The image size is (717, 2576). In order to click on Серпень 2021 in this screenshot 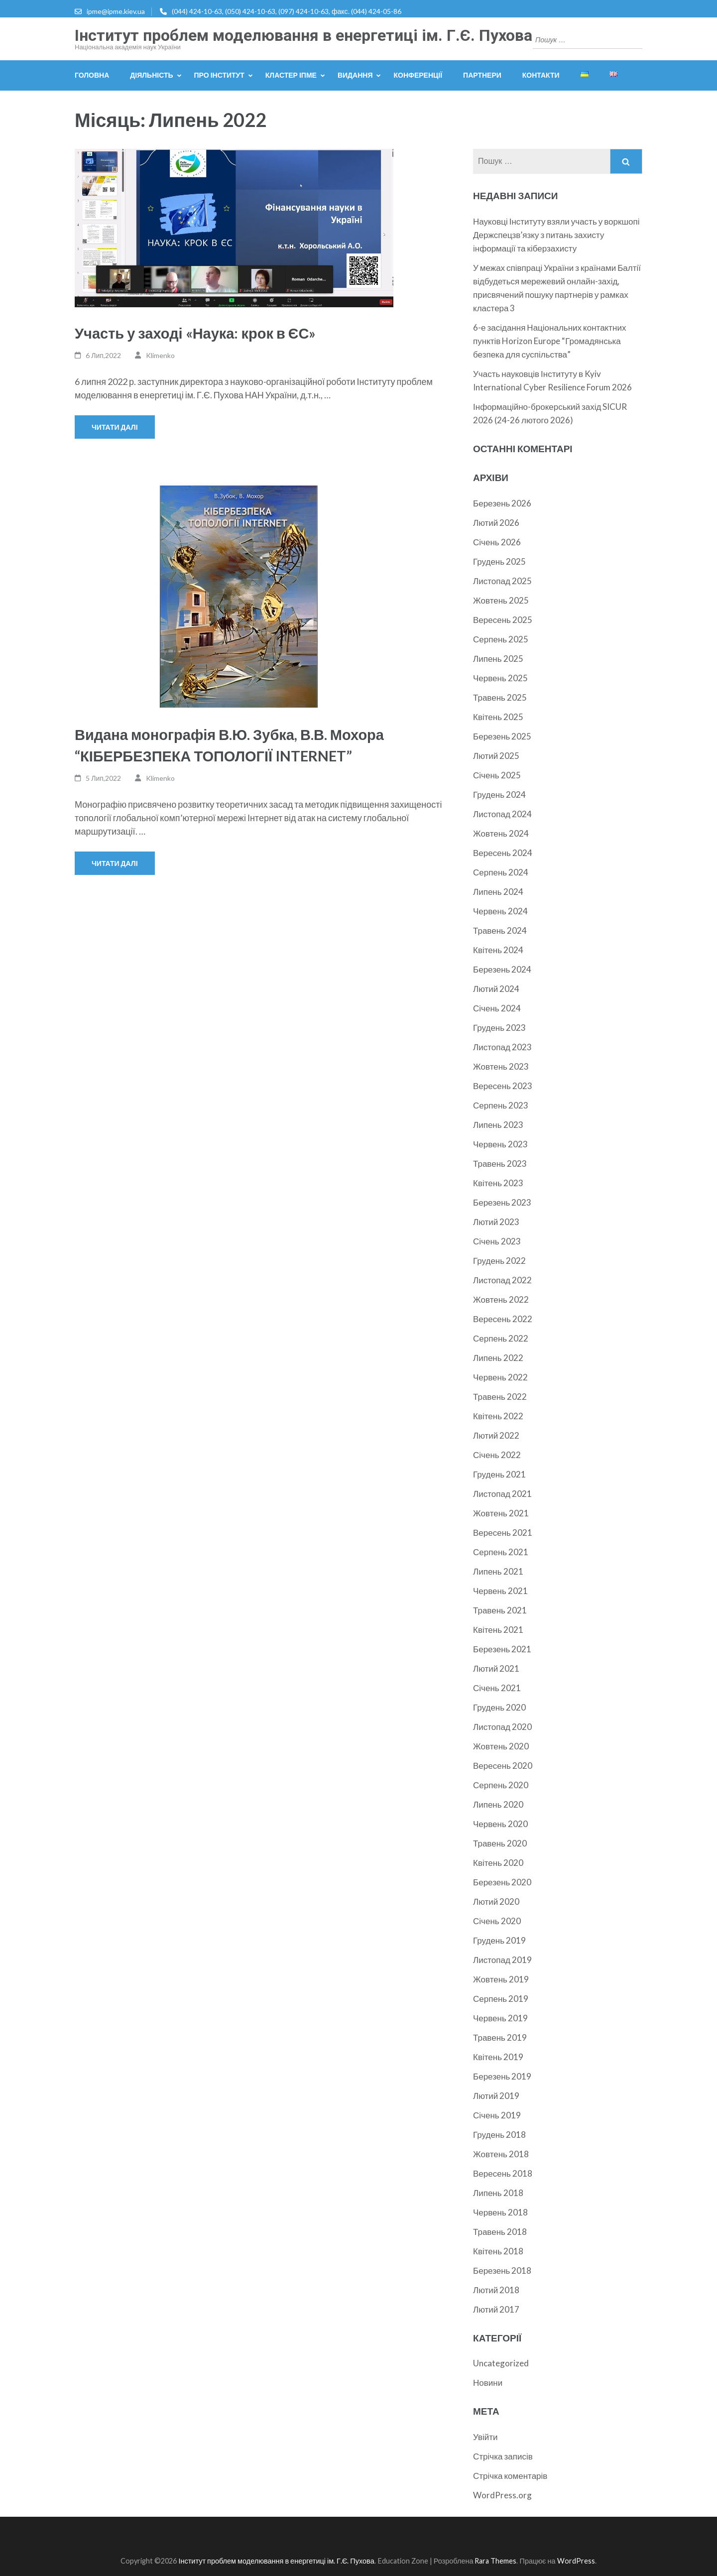, I will do `click(500, 1552)`.